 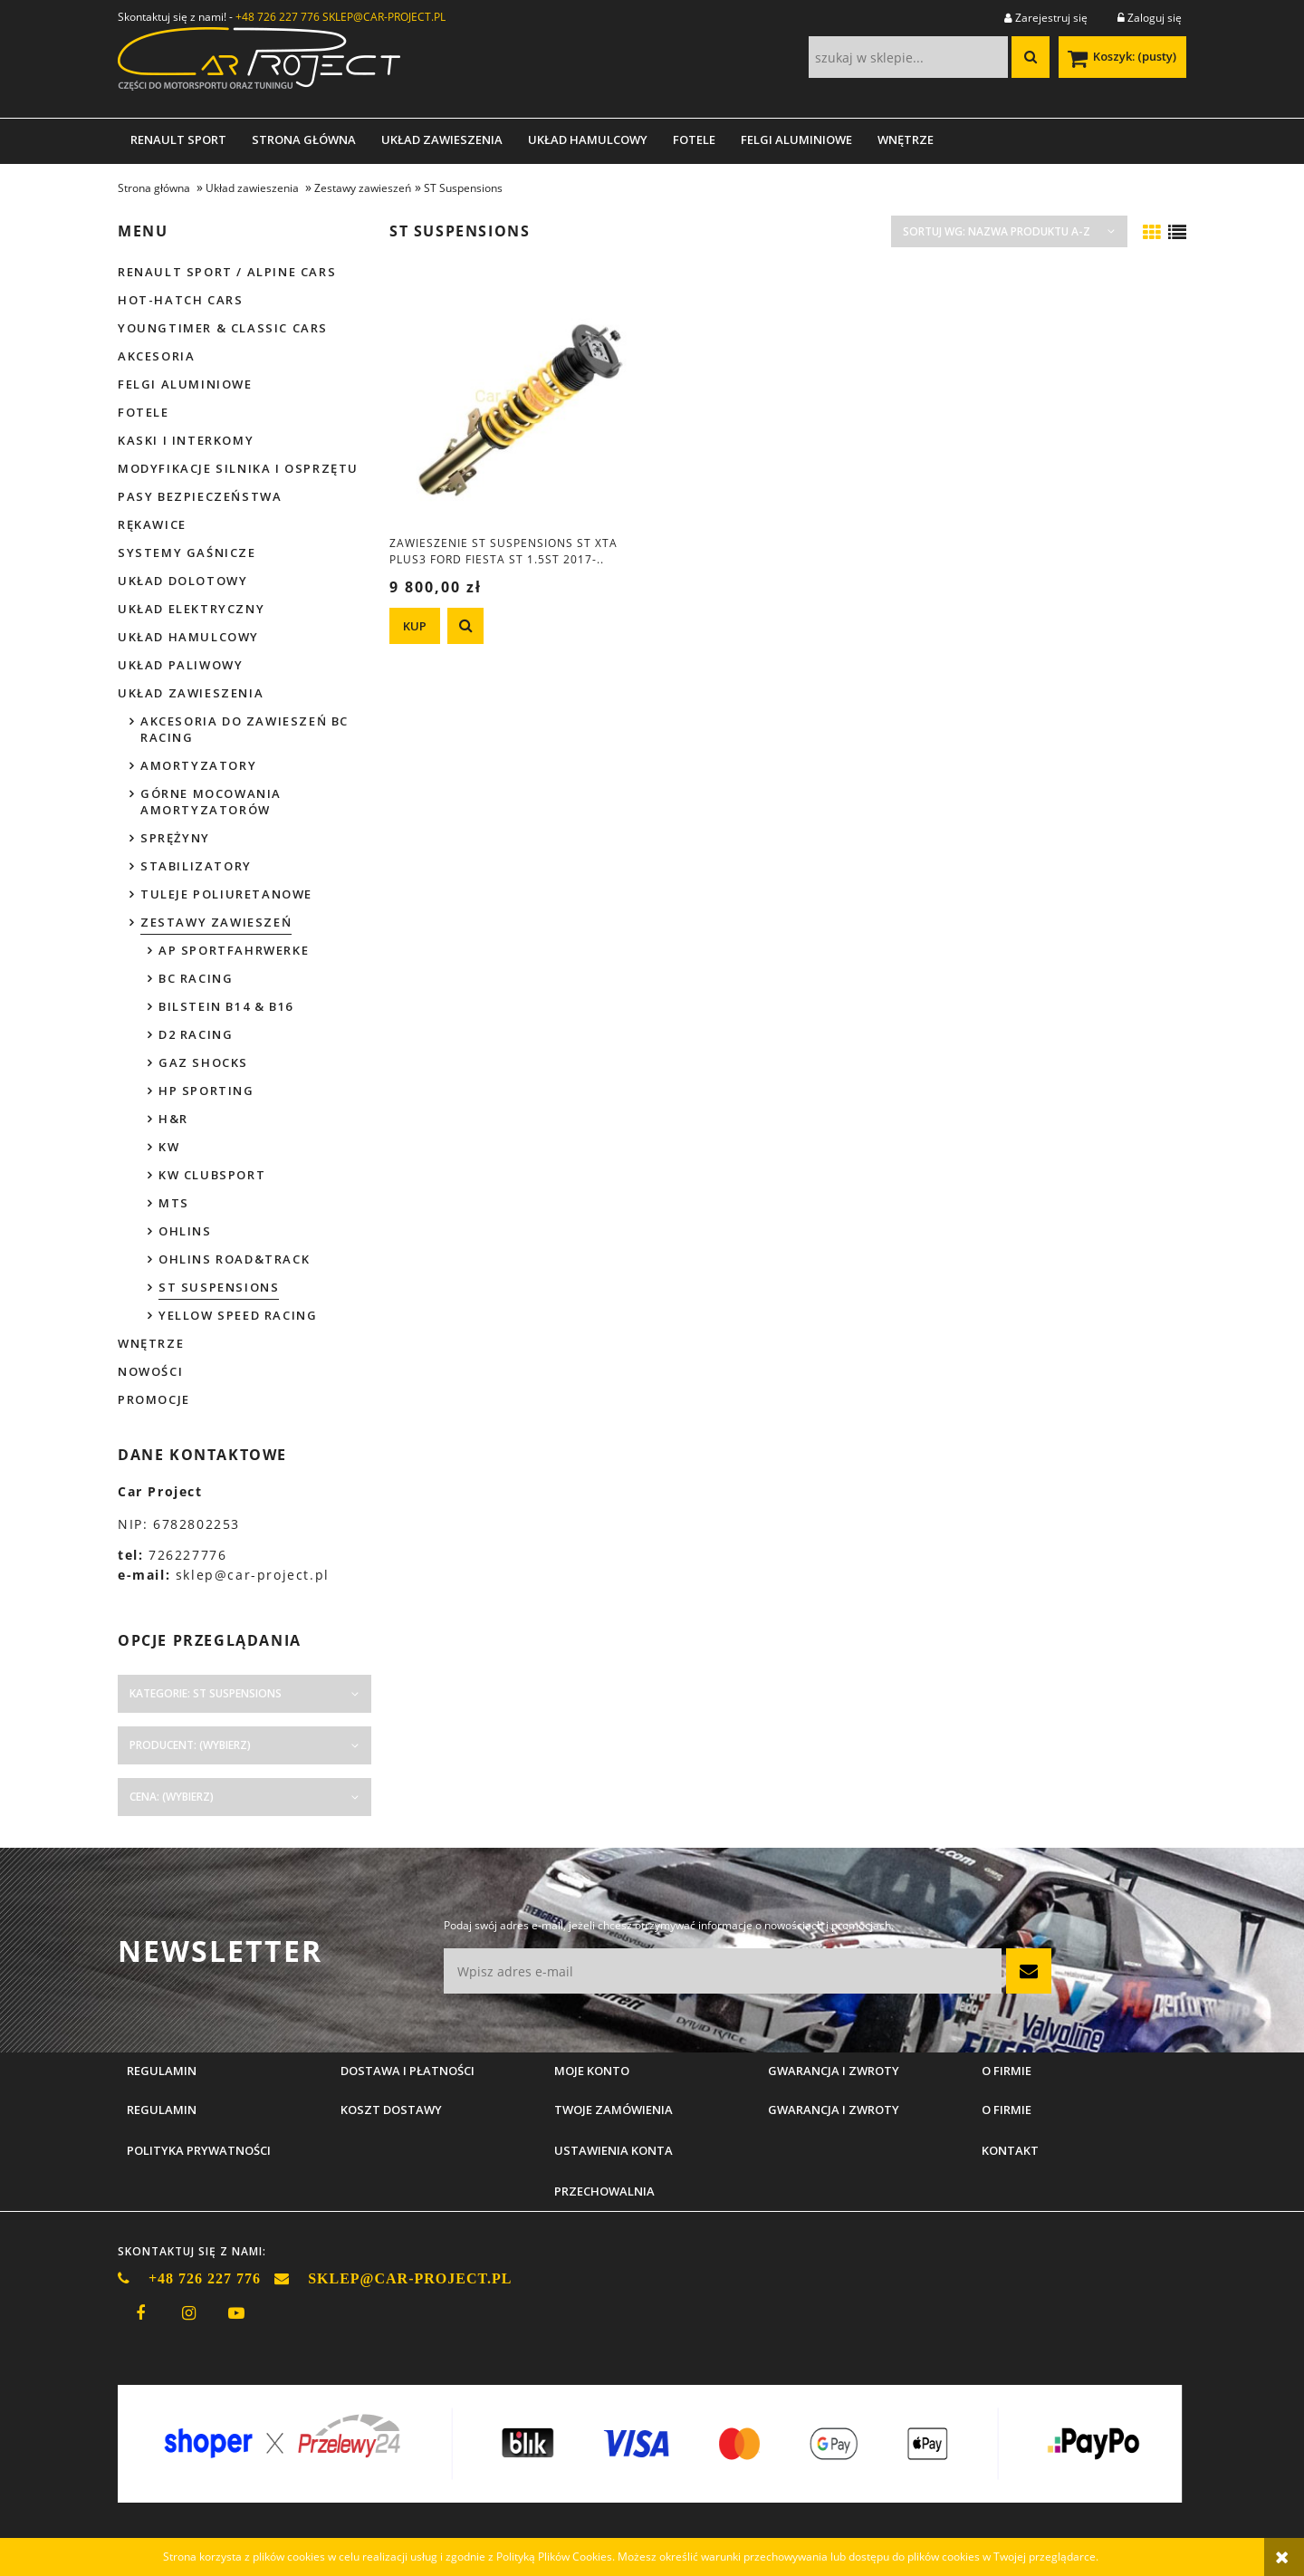 I want to click on instagram, so click(x=188, y=2313).